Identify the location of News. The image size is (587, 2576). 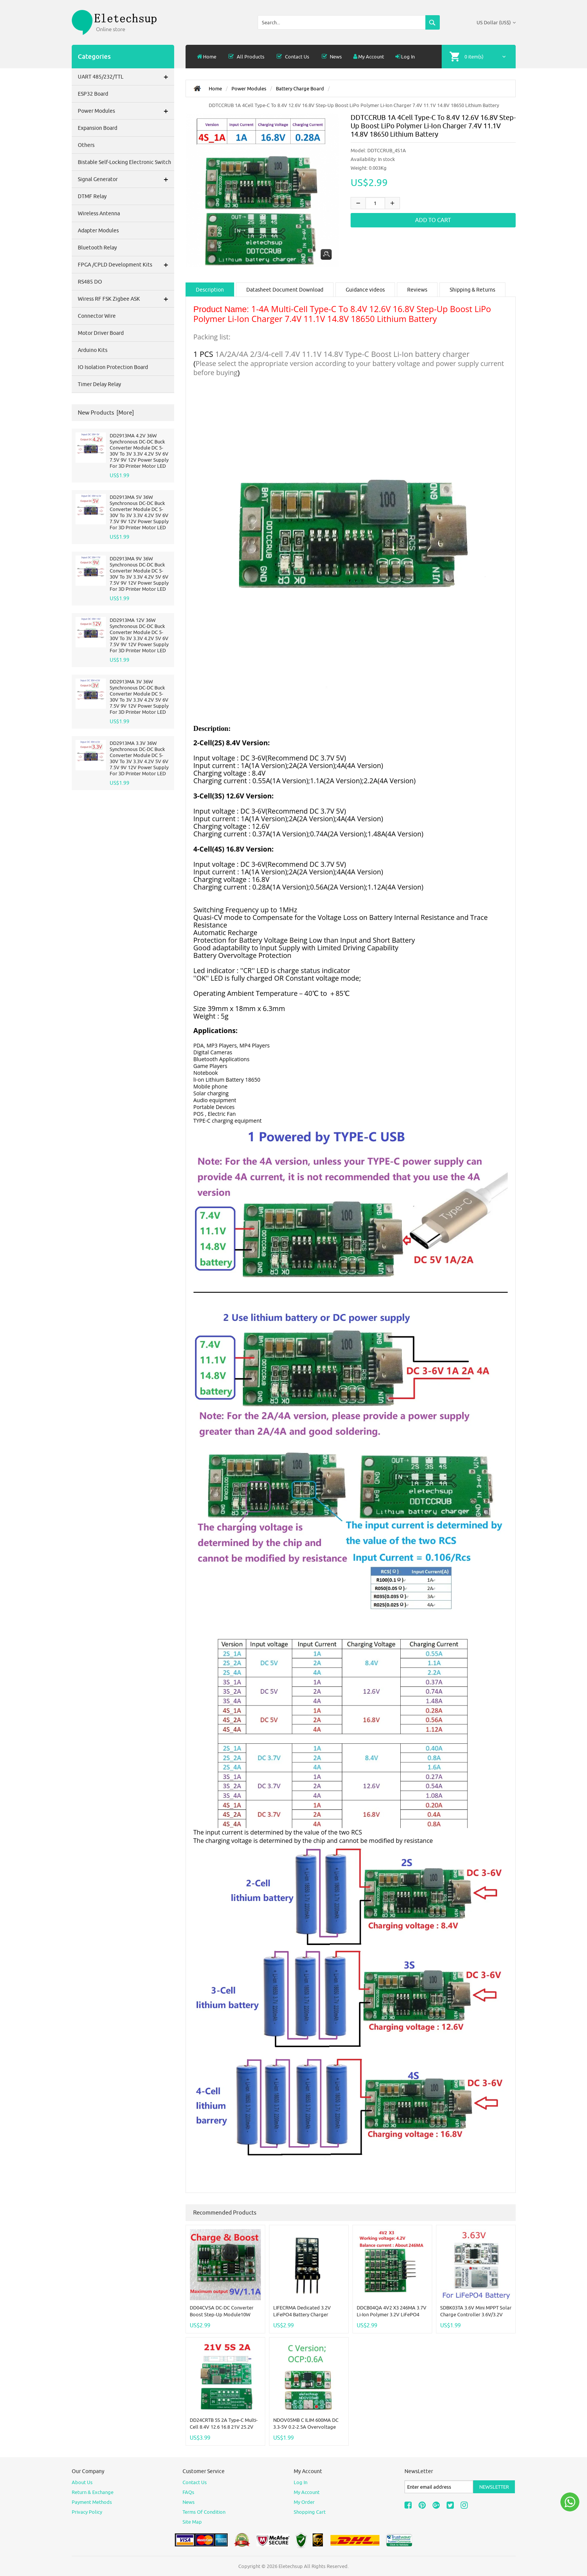
(331, 57).